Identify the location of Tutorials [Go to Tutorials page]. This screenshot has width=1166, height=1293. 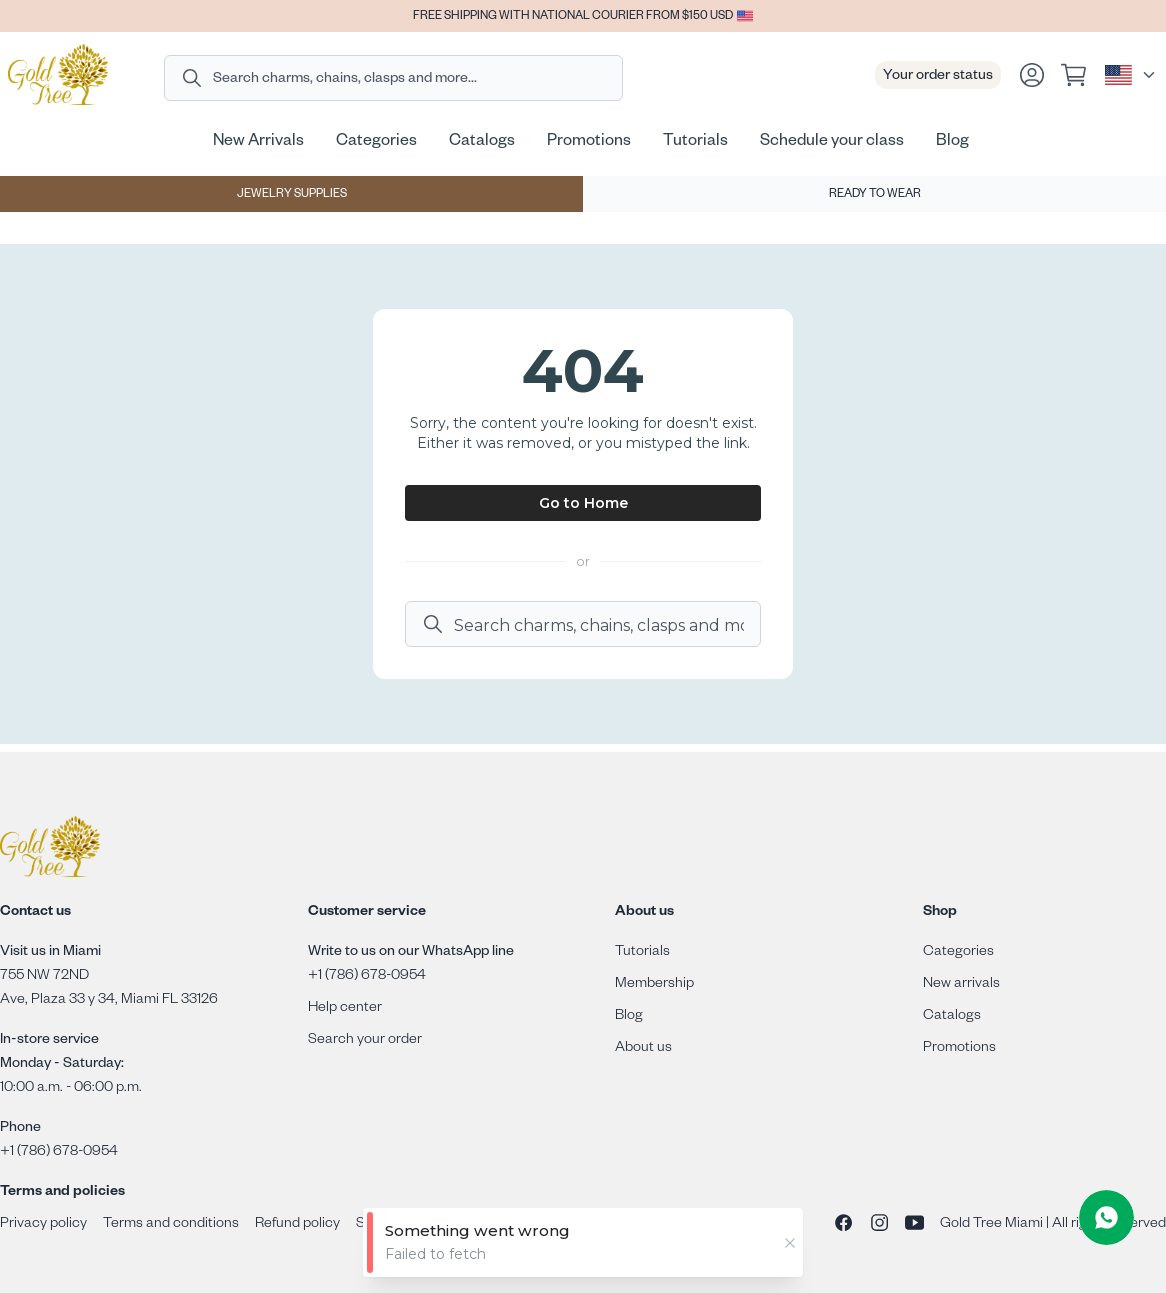
(695, 143).